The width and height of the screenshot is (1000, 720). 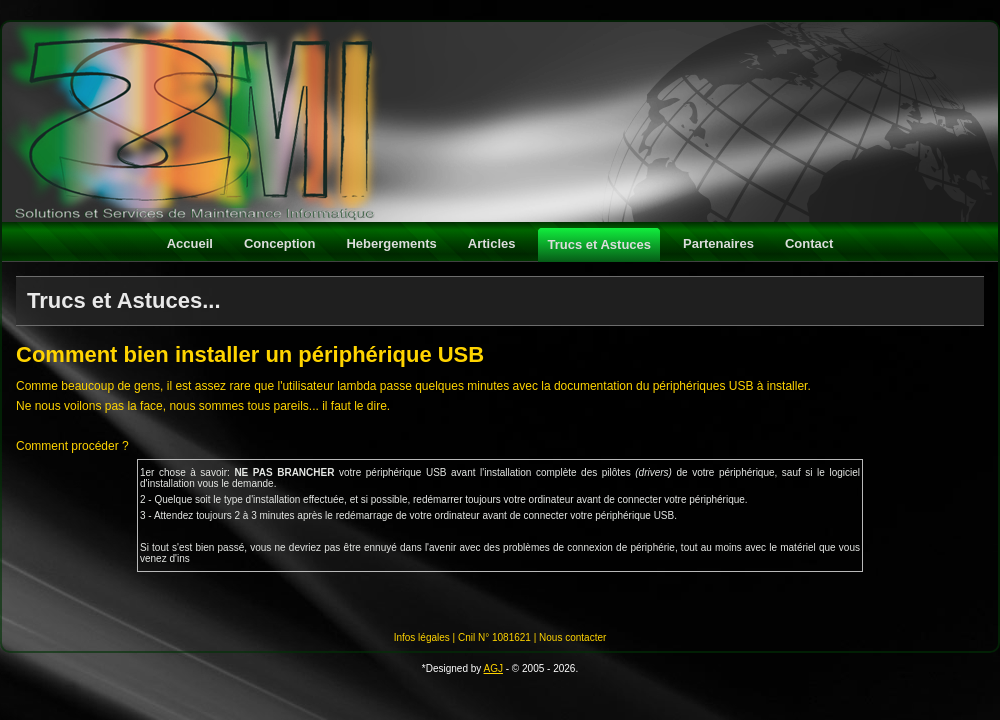 What do you see at coordinates (391, 243) in the screenshot?
I see `Hebergements` at bounding box center [391, 243].